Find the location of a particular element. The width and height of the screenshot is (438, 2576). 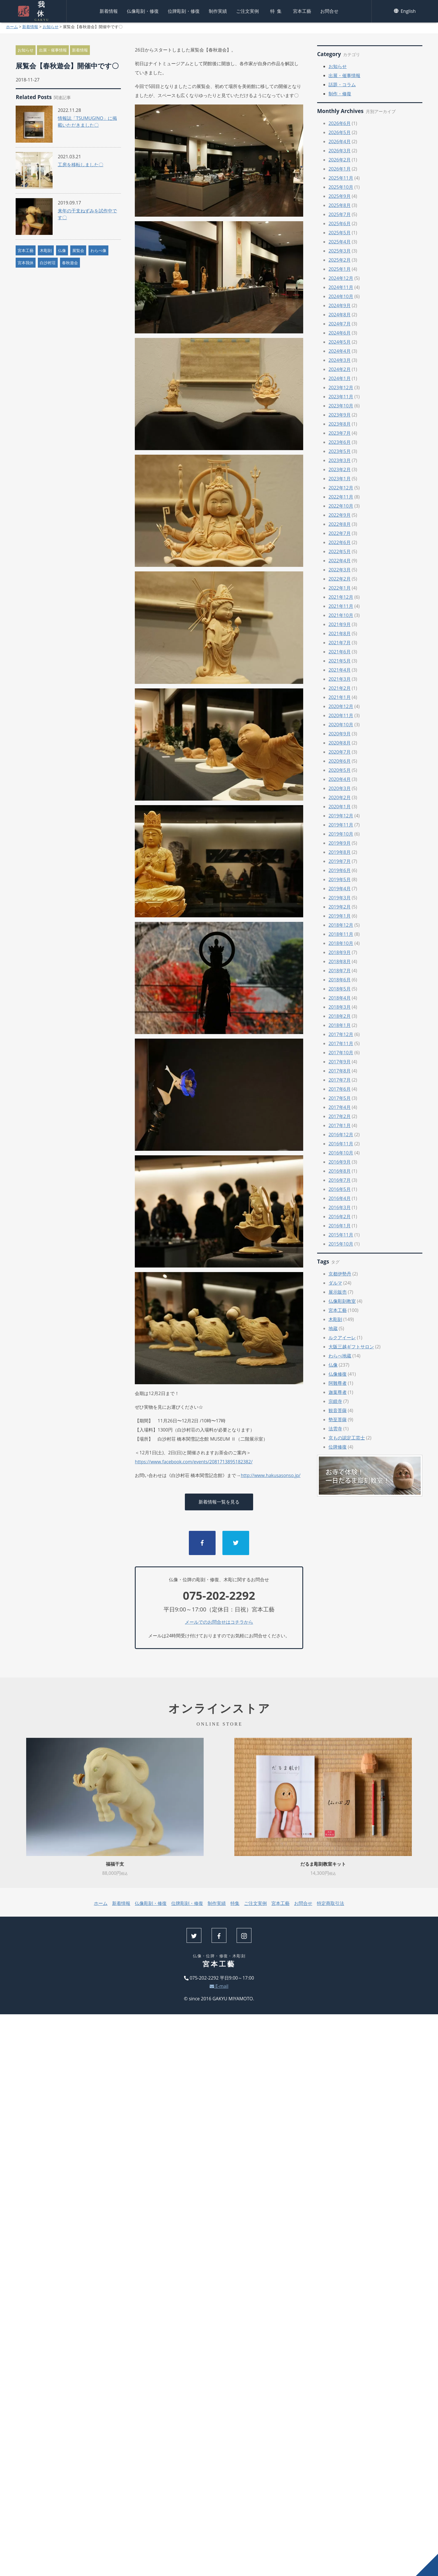

2023年5月 is located at coordinates (339, 451).